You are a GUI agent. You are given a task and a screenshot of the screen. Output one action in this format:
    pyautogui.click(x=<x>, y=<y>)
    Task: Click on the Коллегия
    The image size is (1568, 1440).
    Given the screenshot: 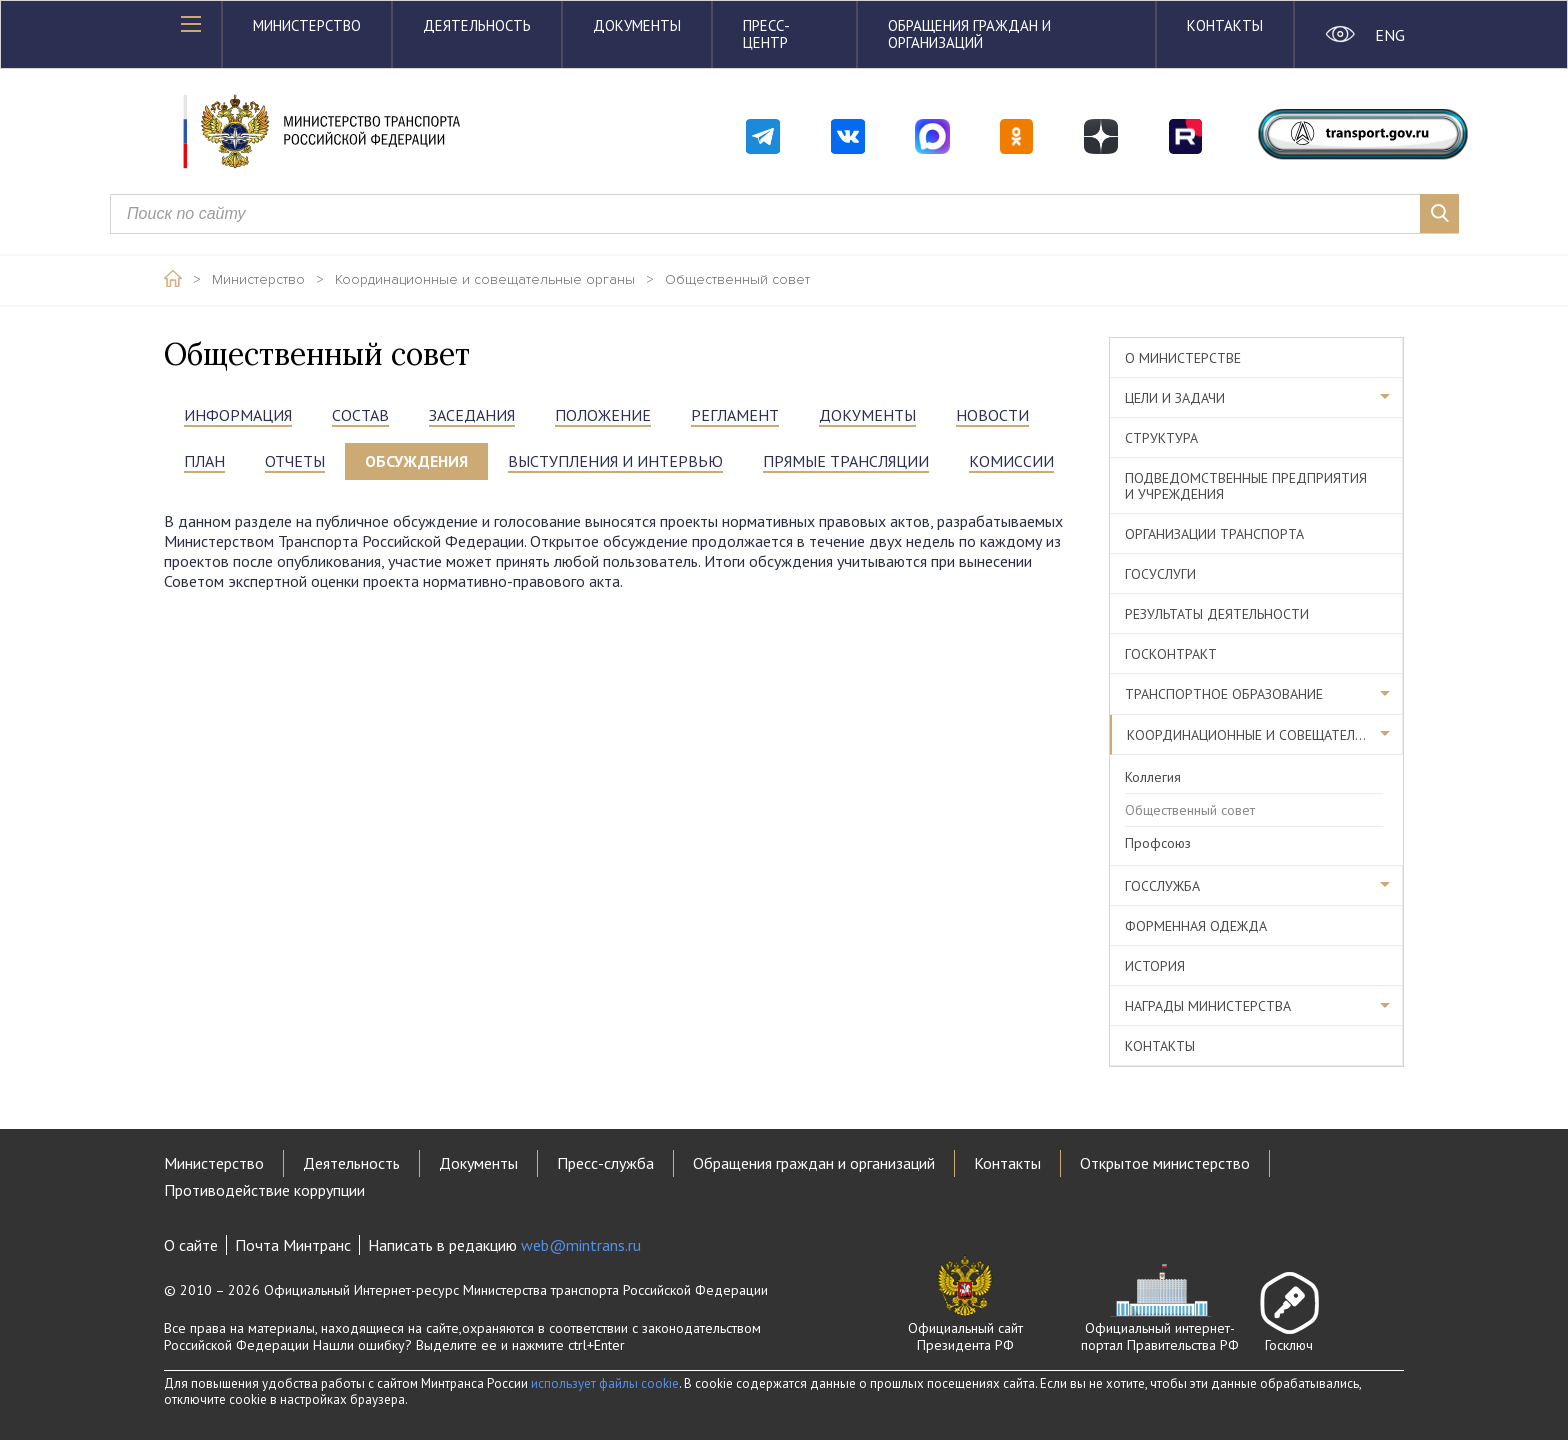 What is the action you would take?
    pyautogui.click(x=1153, y=777)
    